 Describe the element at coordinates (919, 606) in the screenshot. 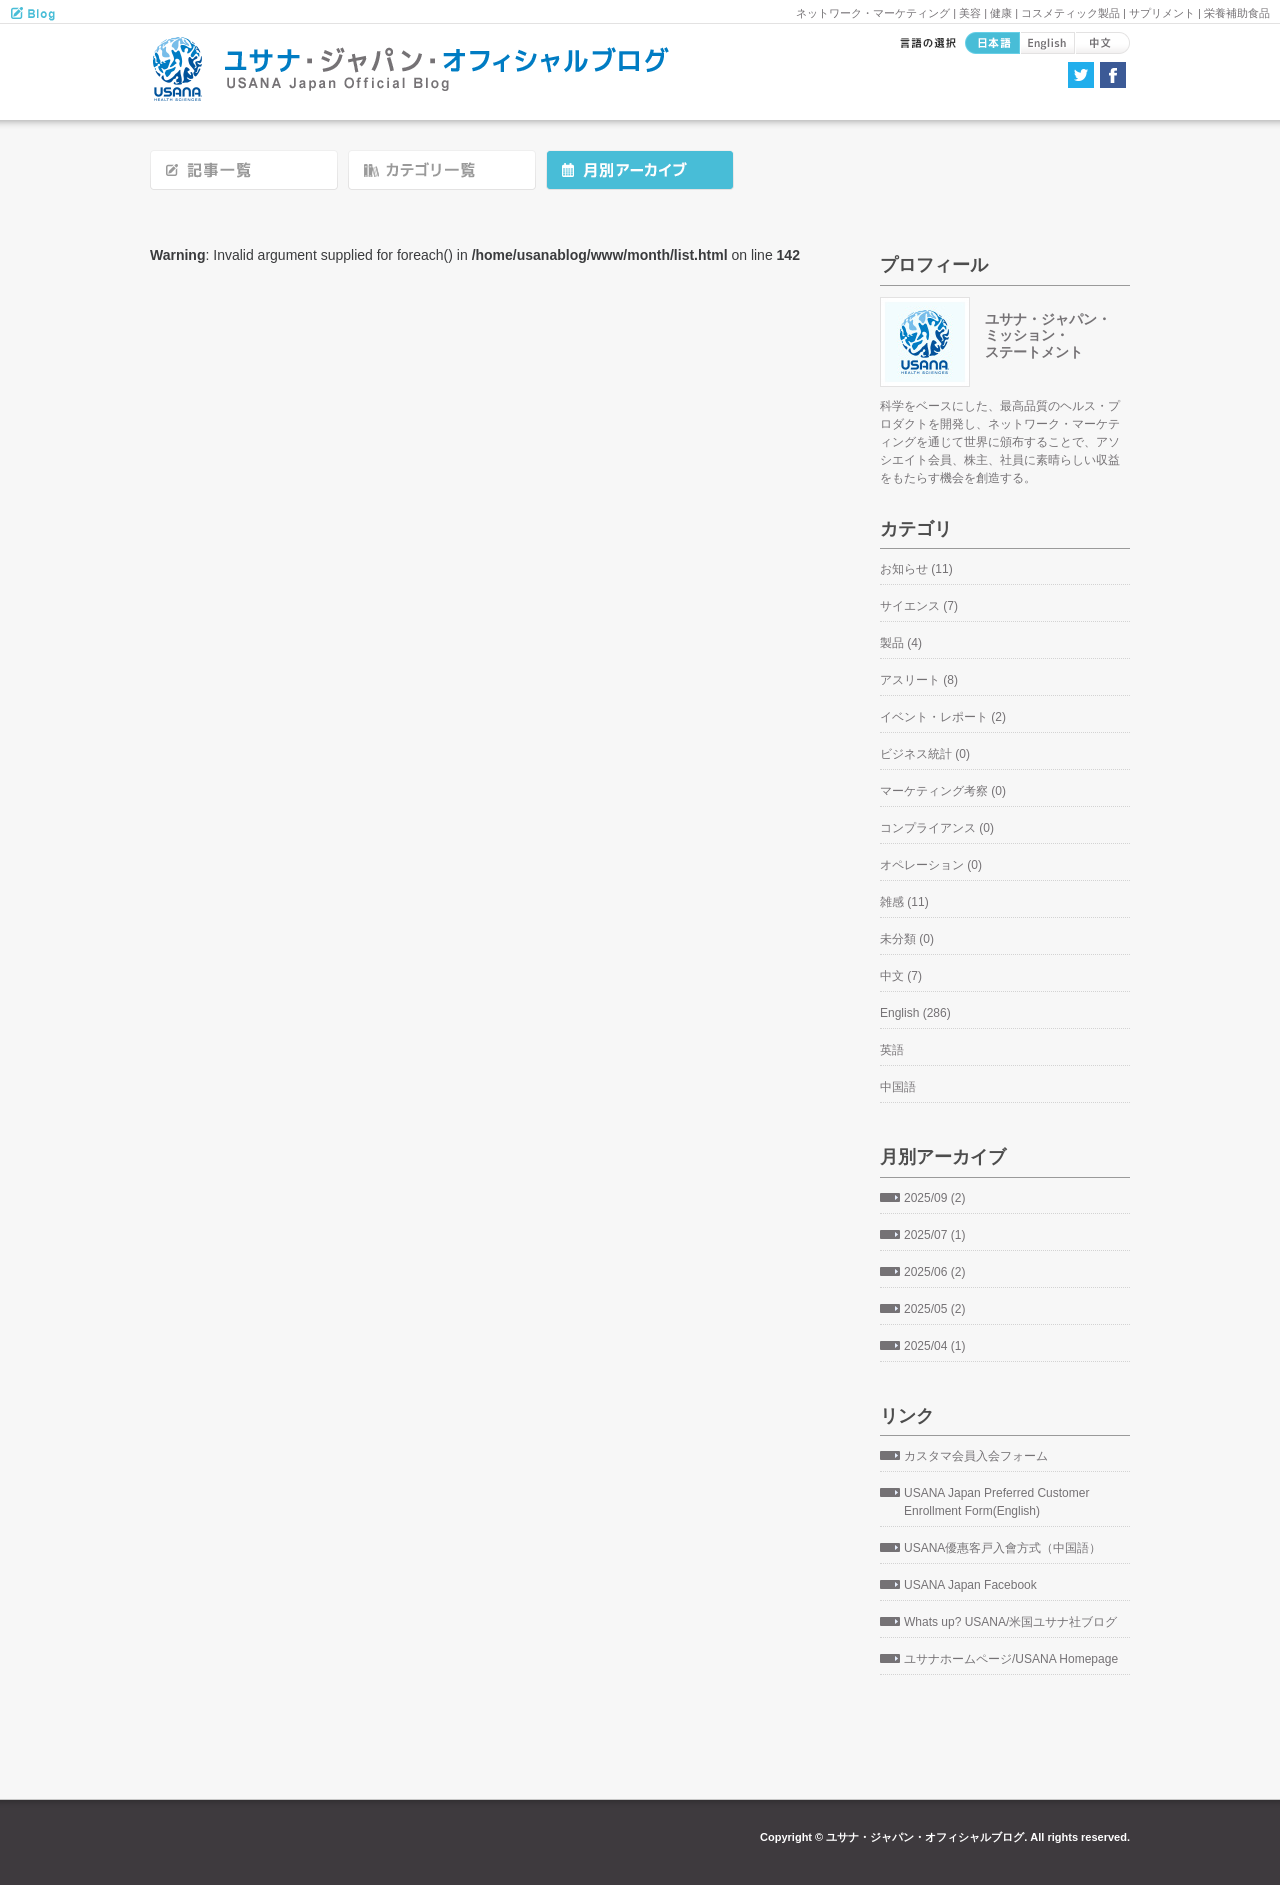

I see `サイエンス (7)` at that location.